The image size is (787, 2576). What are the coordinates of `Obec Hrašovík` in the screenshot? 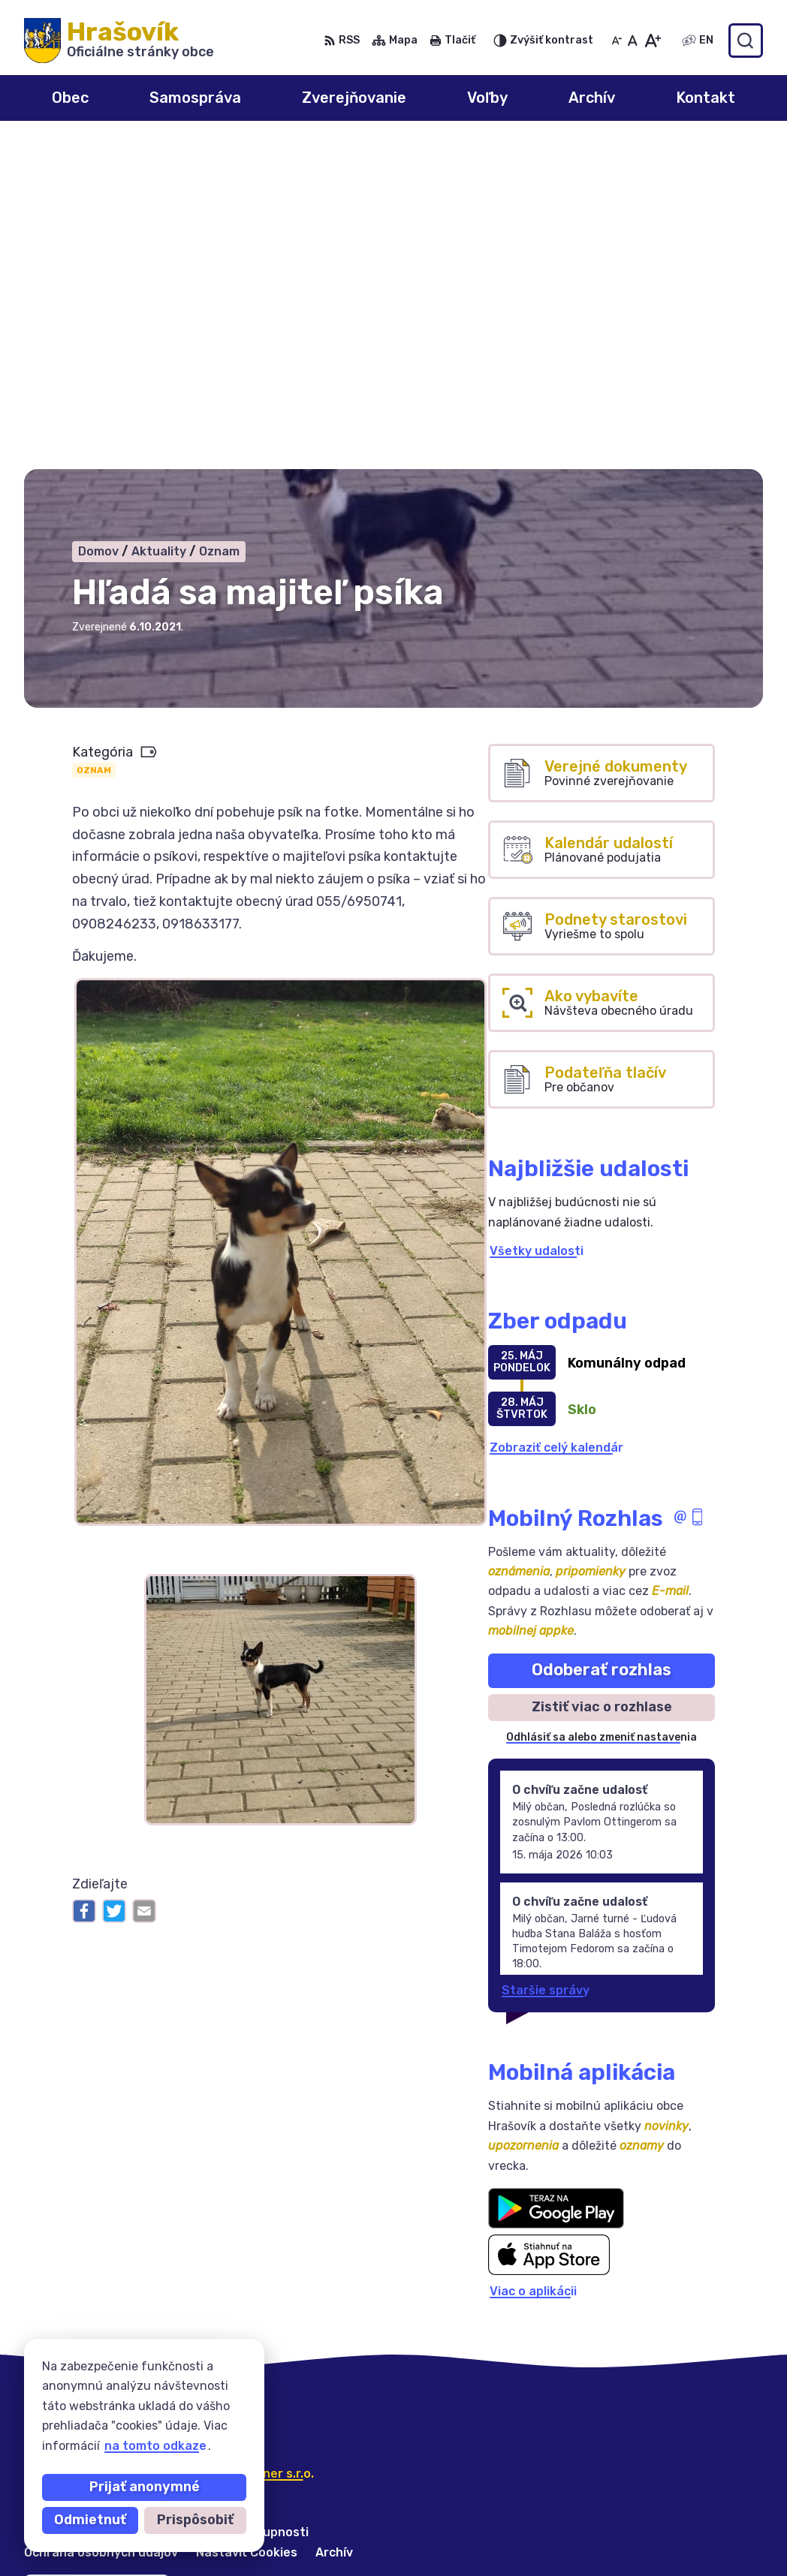 It's located at (164, 2162).